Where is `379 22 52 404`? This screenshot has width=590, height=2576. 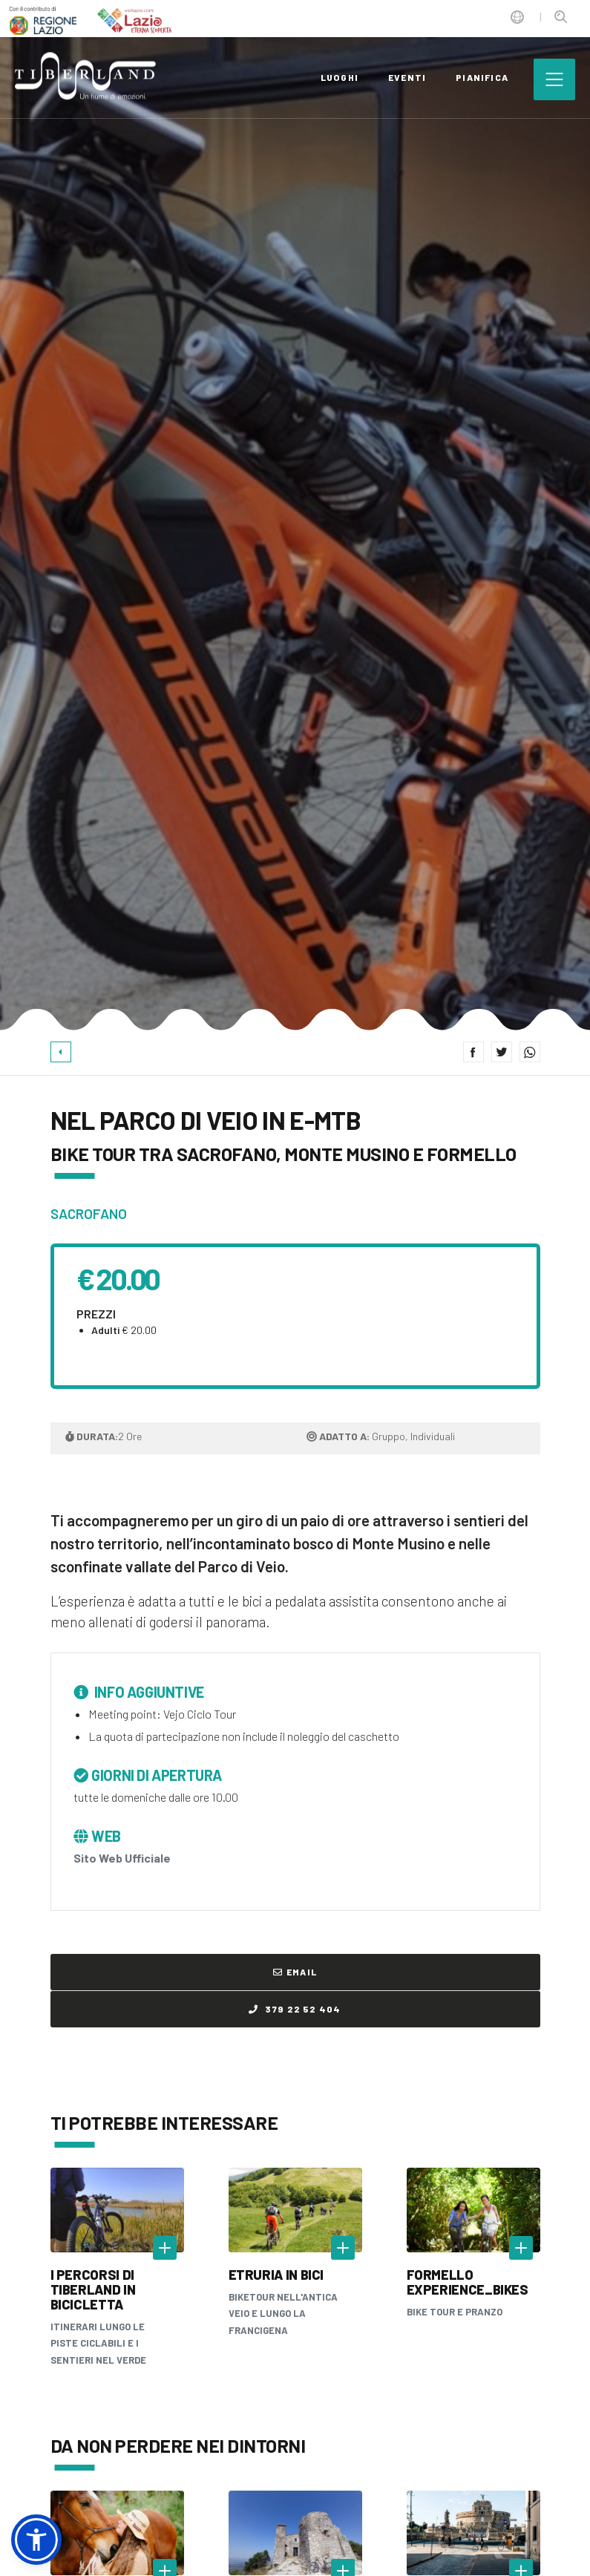 379 22 52 404 is located at coordinates (295, 2009).